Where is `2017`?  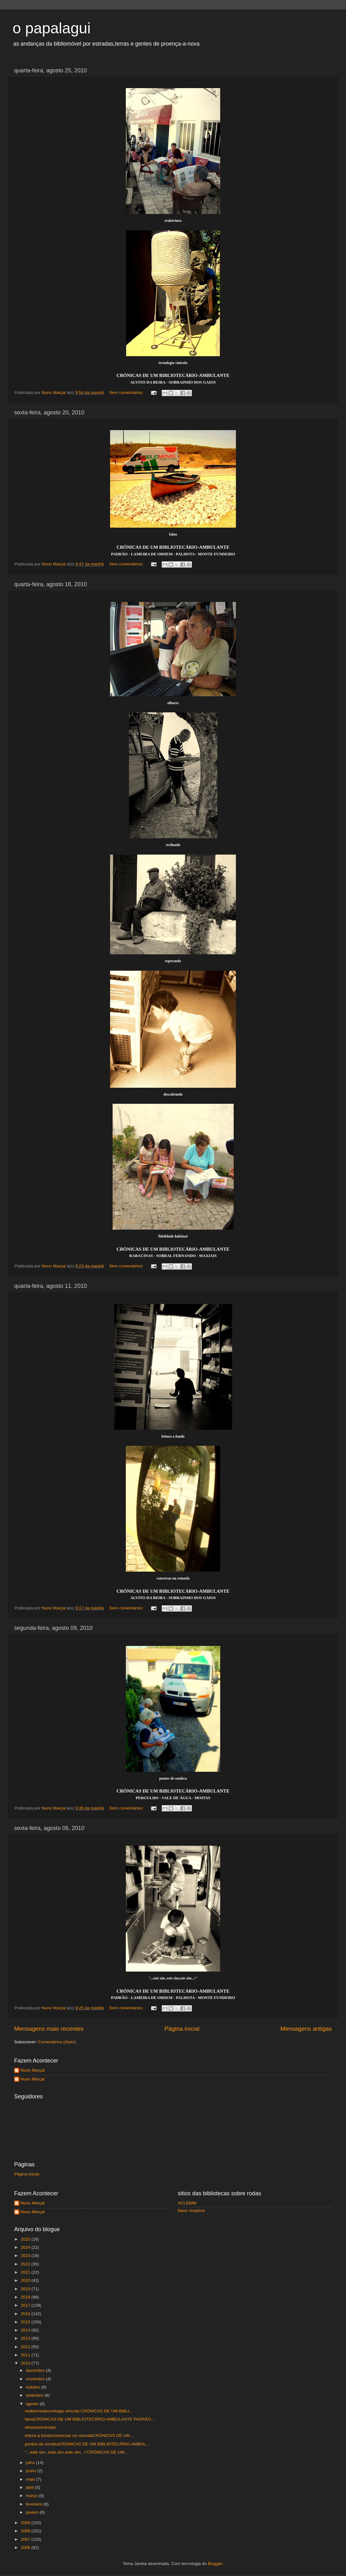 2017 is located at coordinates (26, 2305).